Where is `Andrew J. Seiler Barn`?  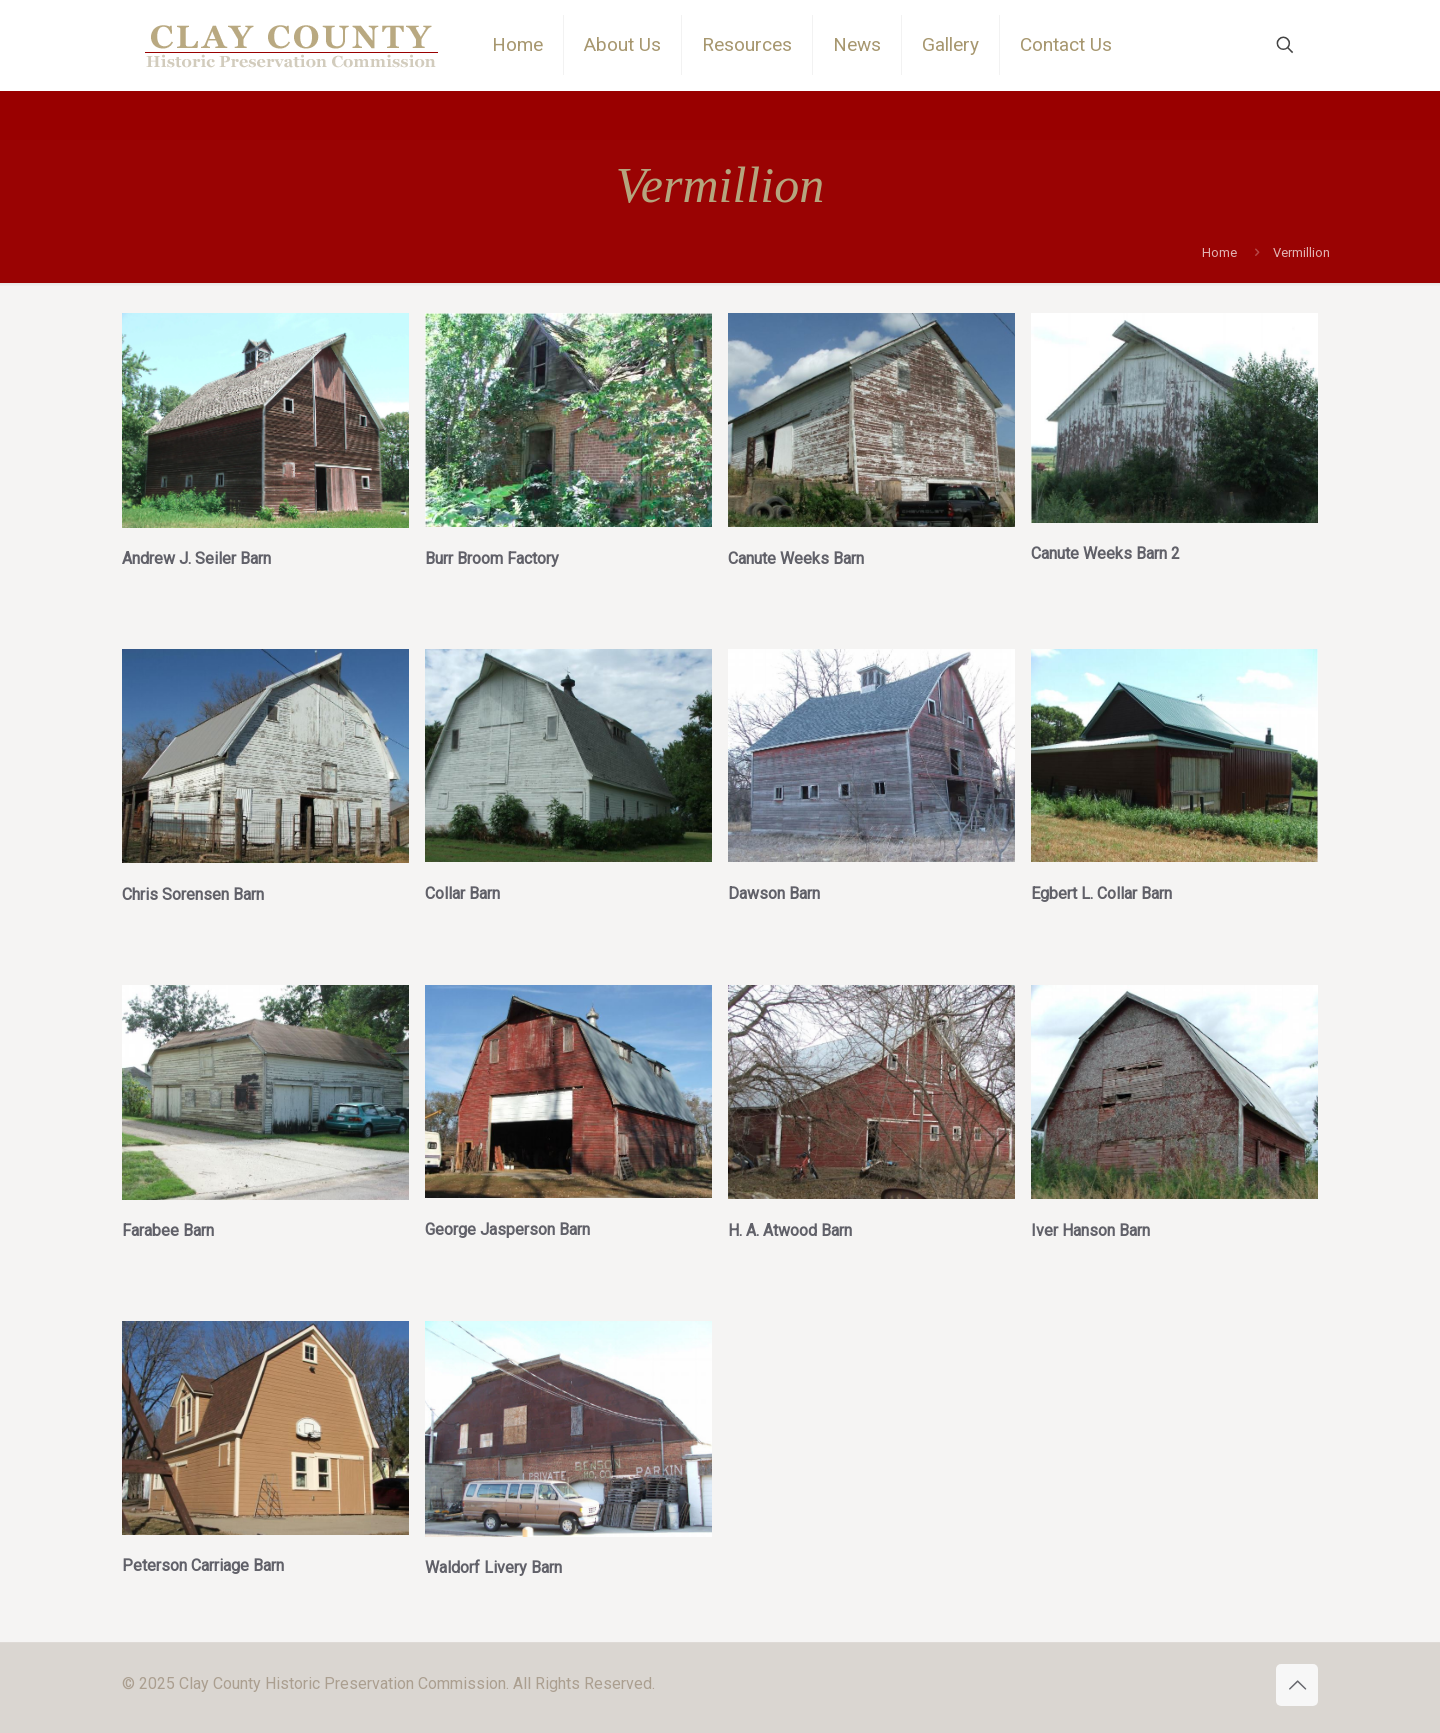 Andrew J. Seiler Barn is located at coordinates (196, 558).